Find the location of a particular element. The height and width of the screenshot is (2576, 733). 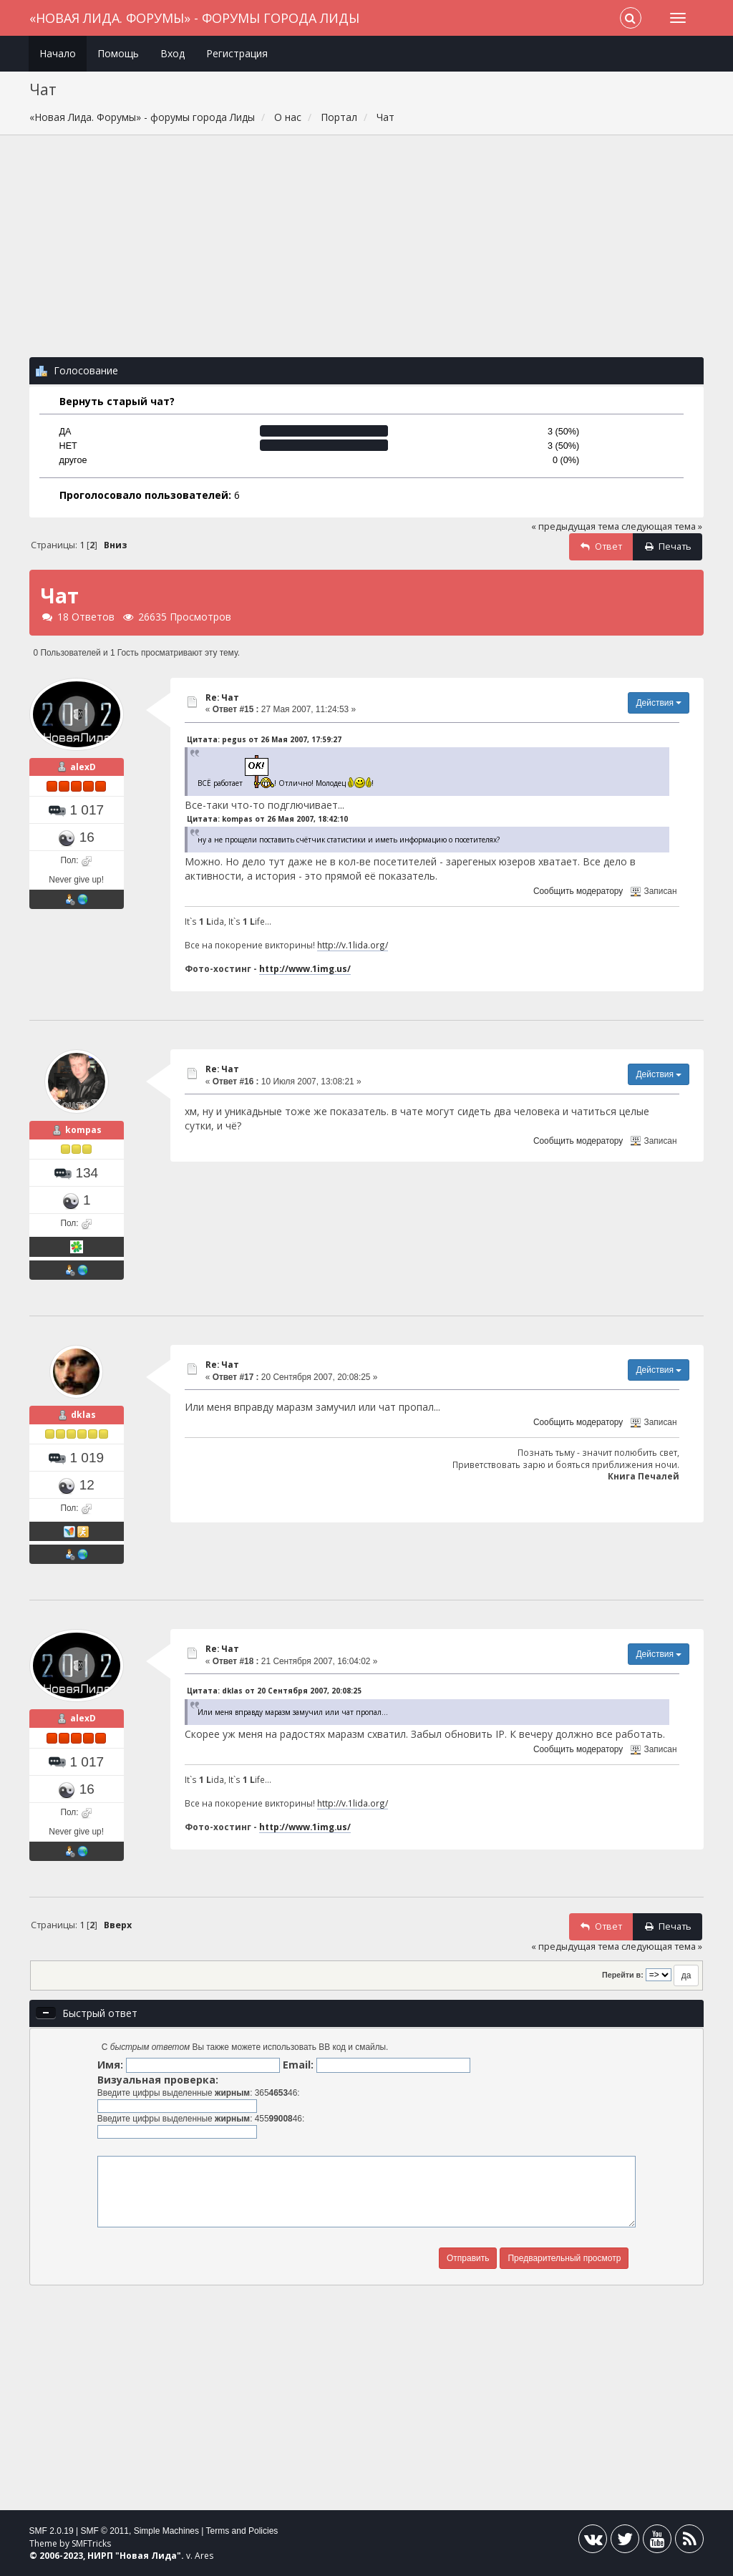

Simple Machines is located at coordinates (166, 2531).